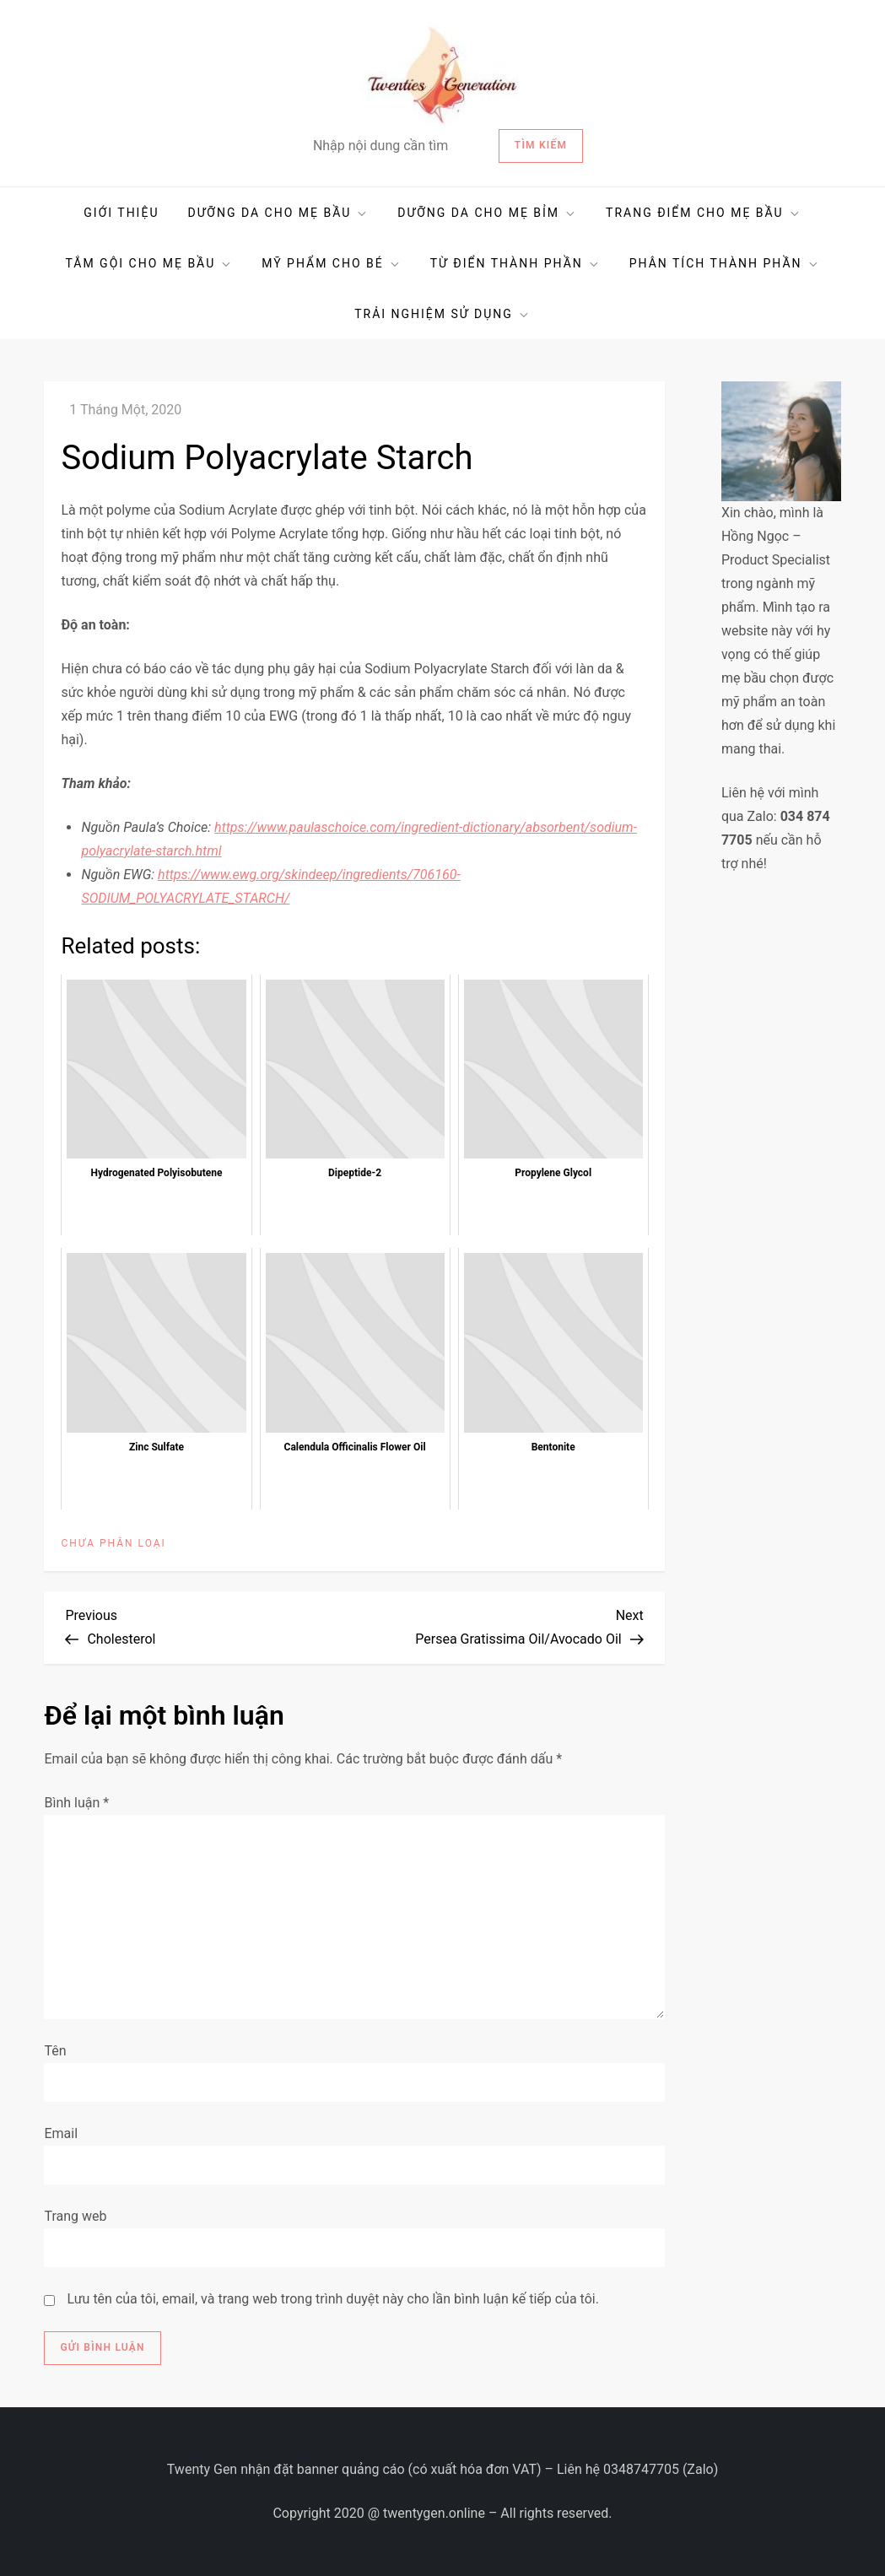 This screenshot has height=2576, width=885. Describe the element at coordinates (487, 213) in the screenshot. I see `DƯỠNG DA CHO MẸ BỈM` at that location.